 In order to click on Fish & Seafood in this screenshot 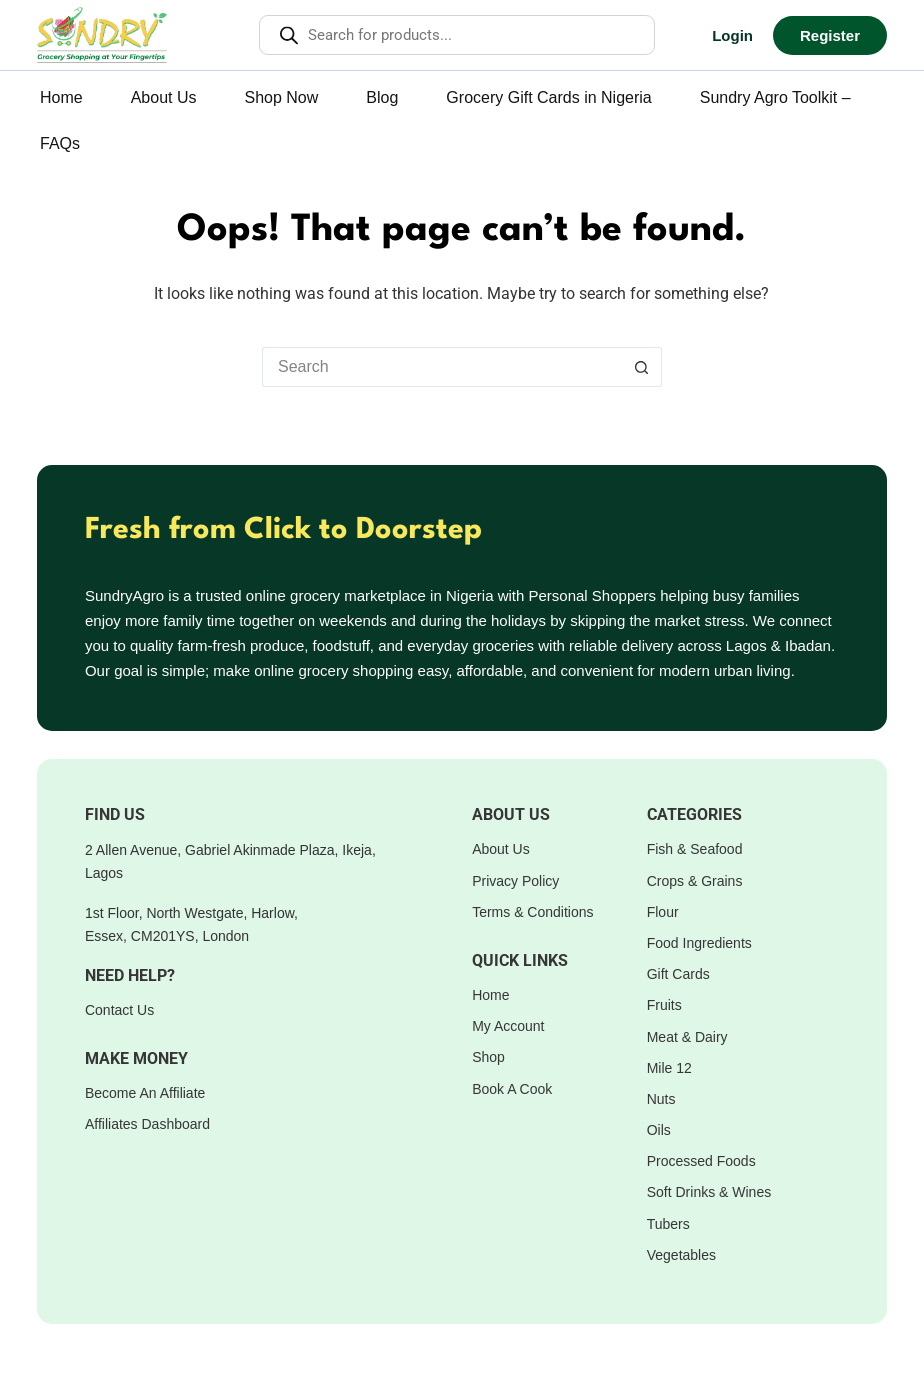, I will do `click(695, 849)`.